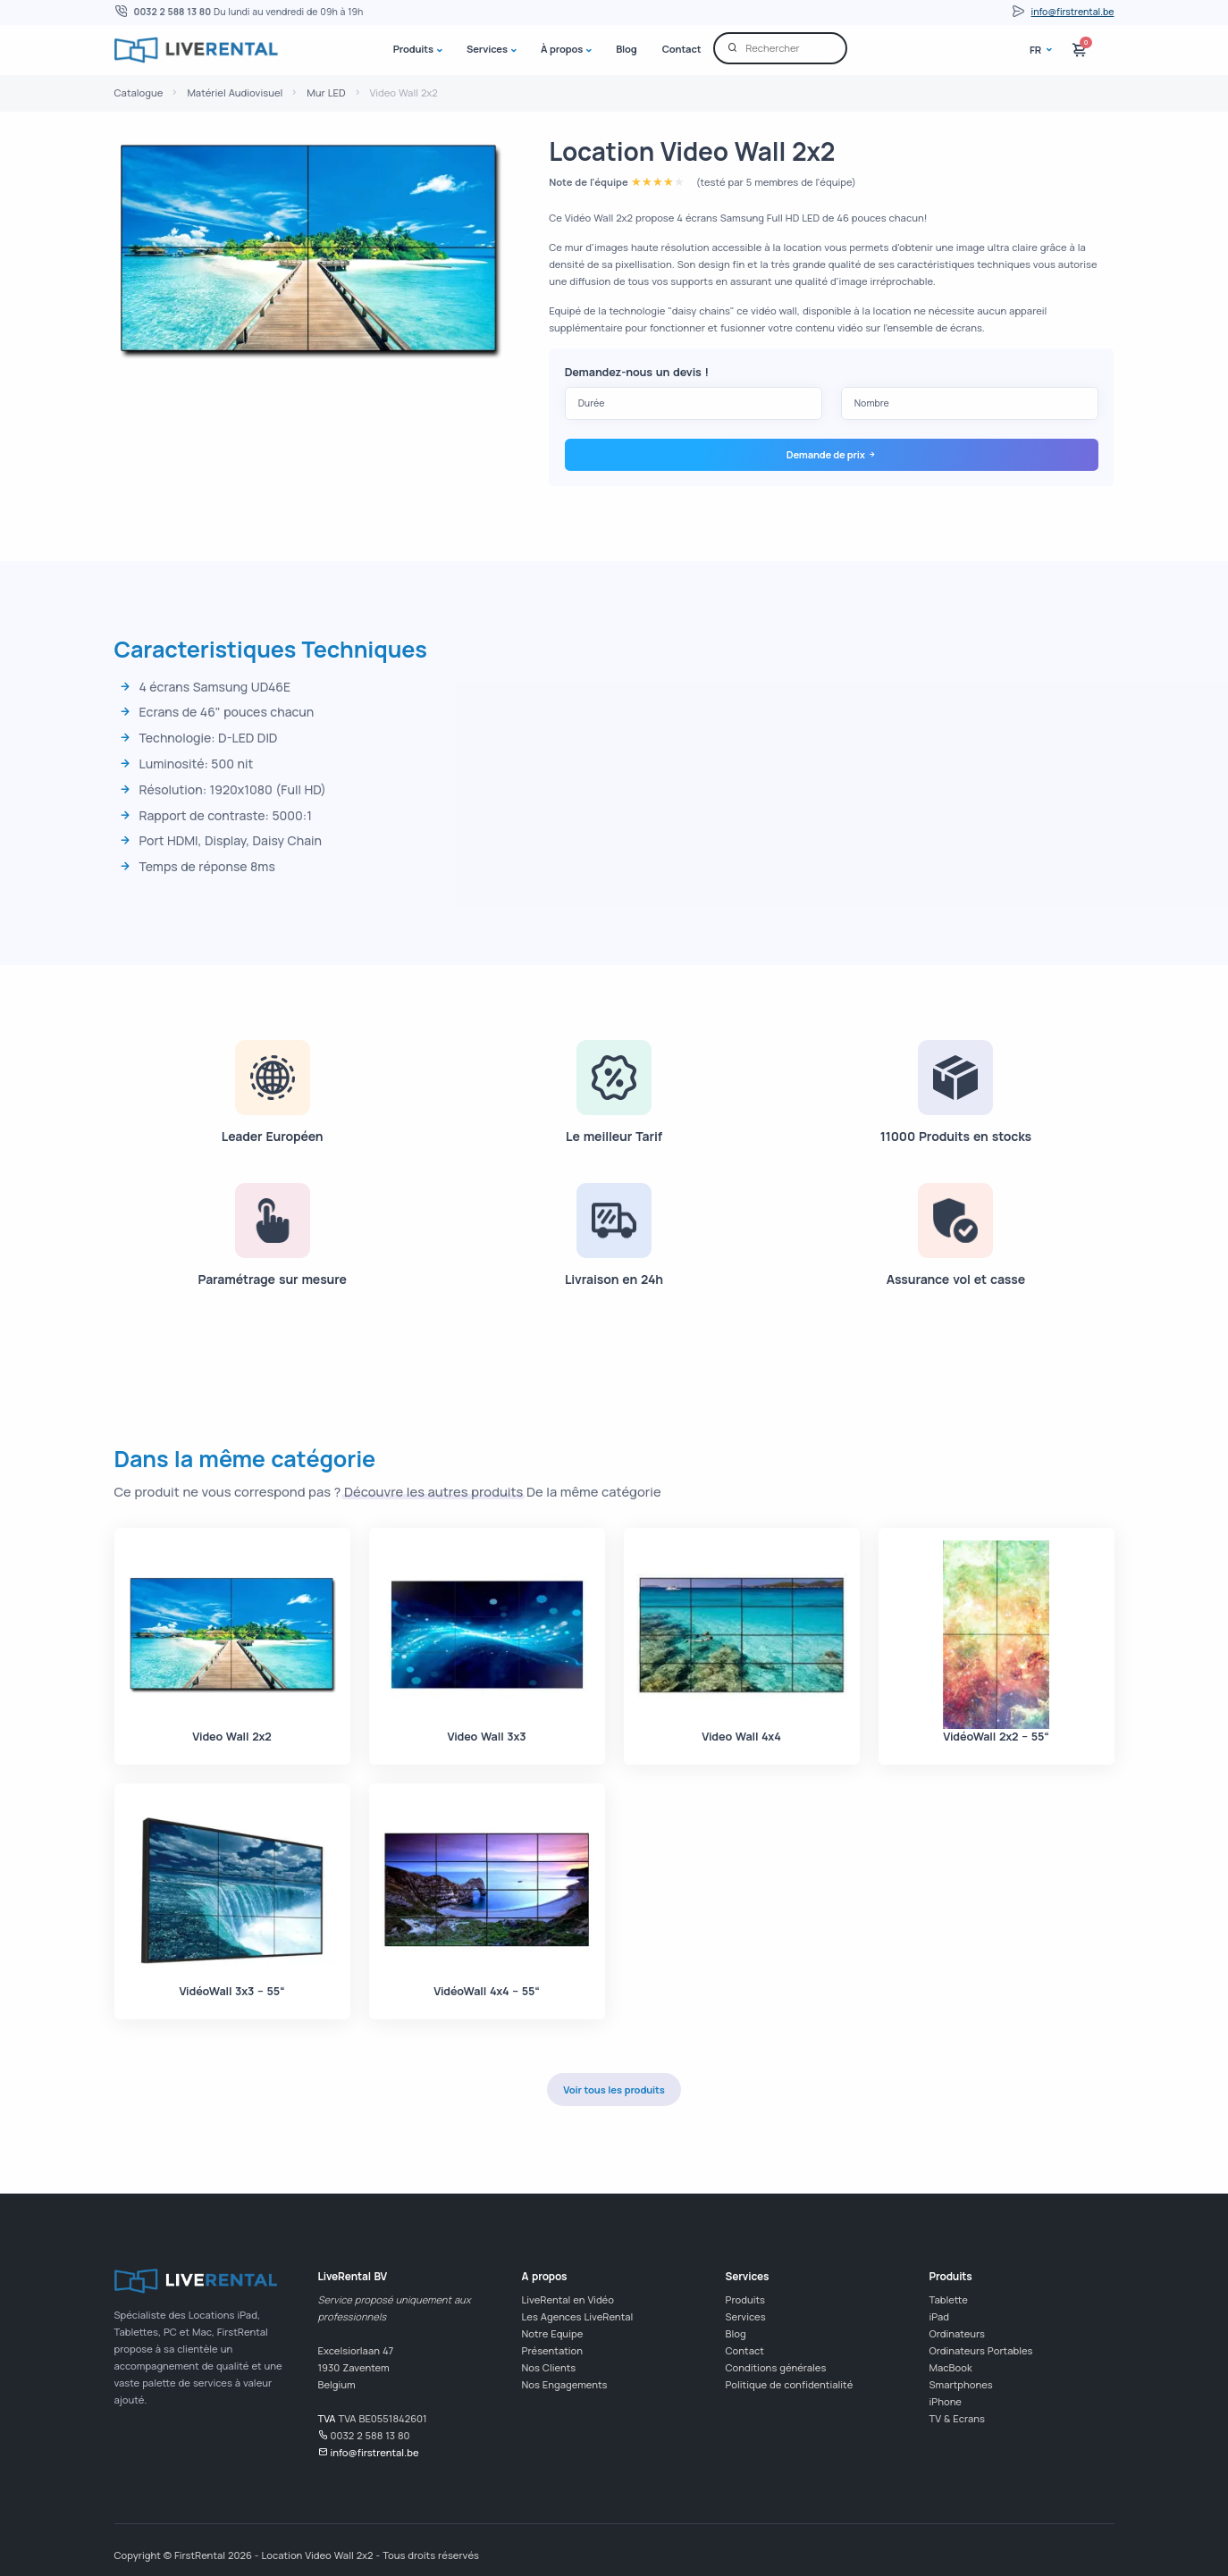  I want to click on Smartphones, so click(961, 2384).